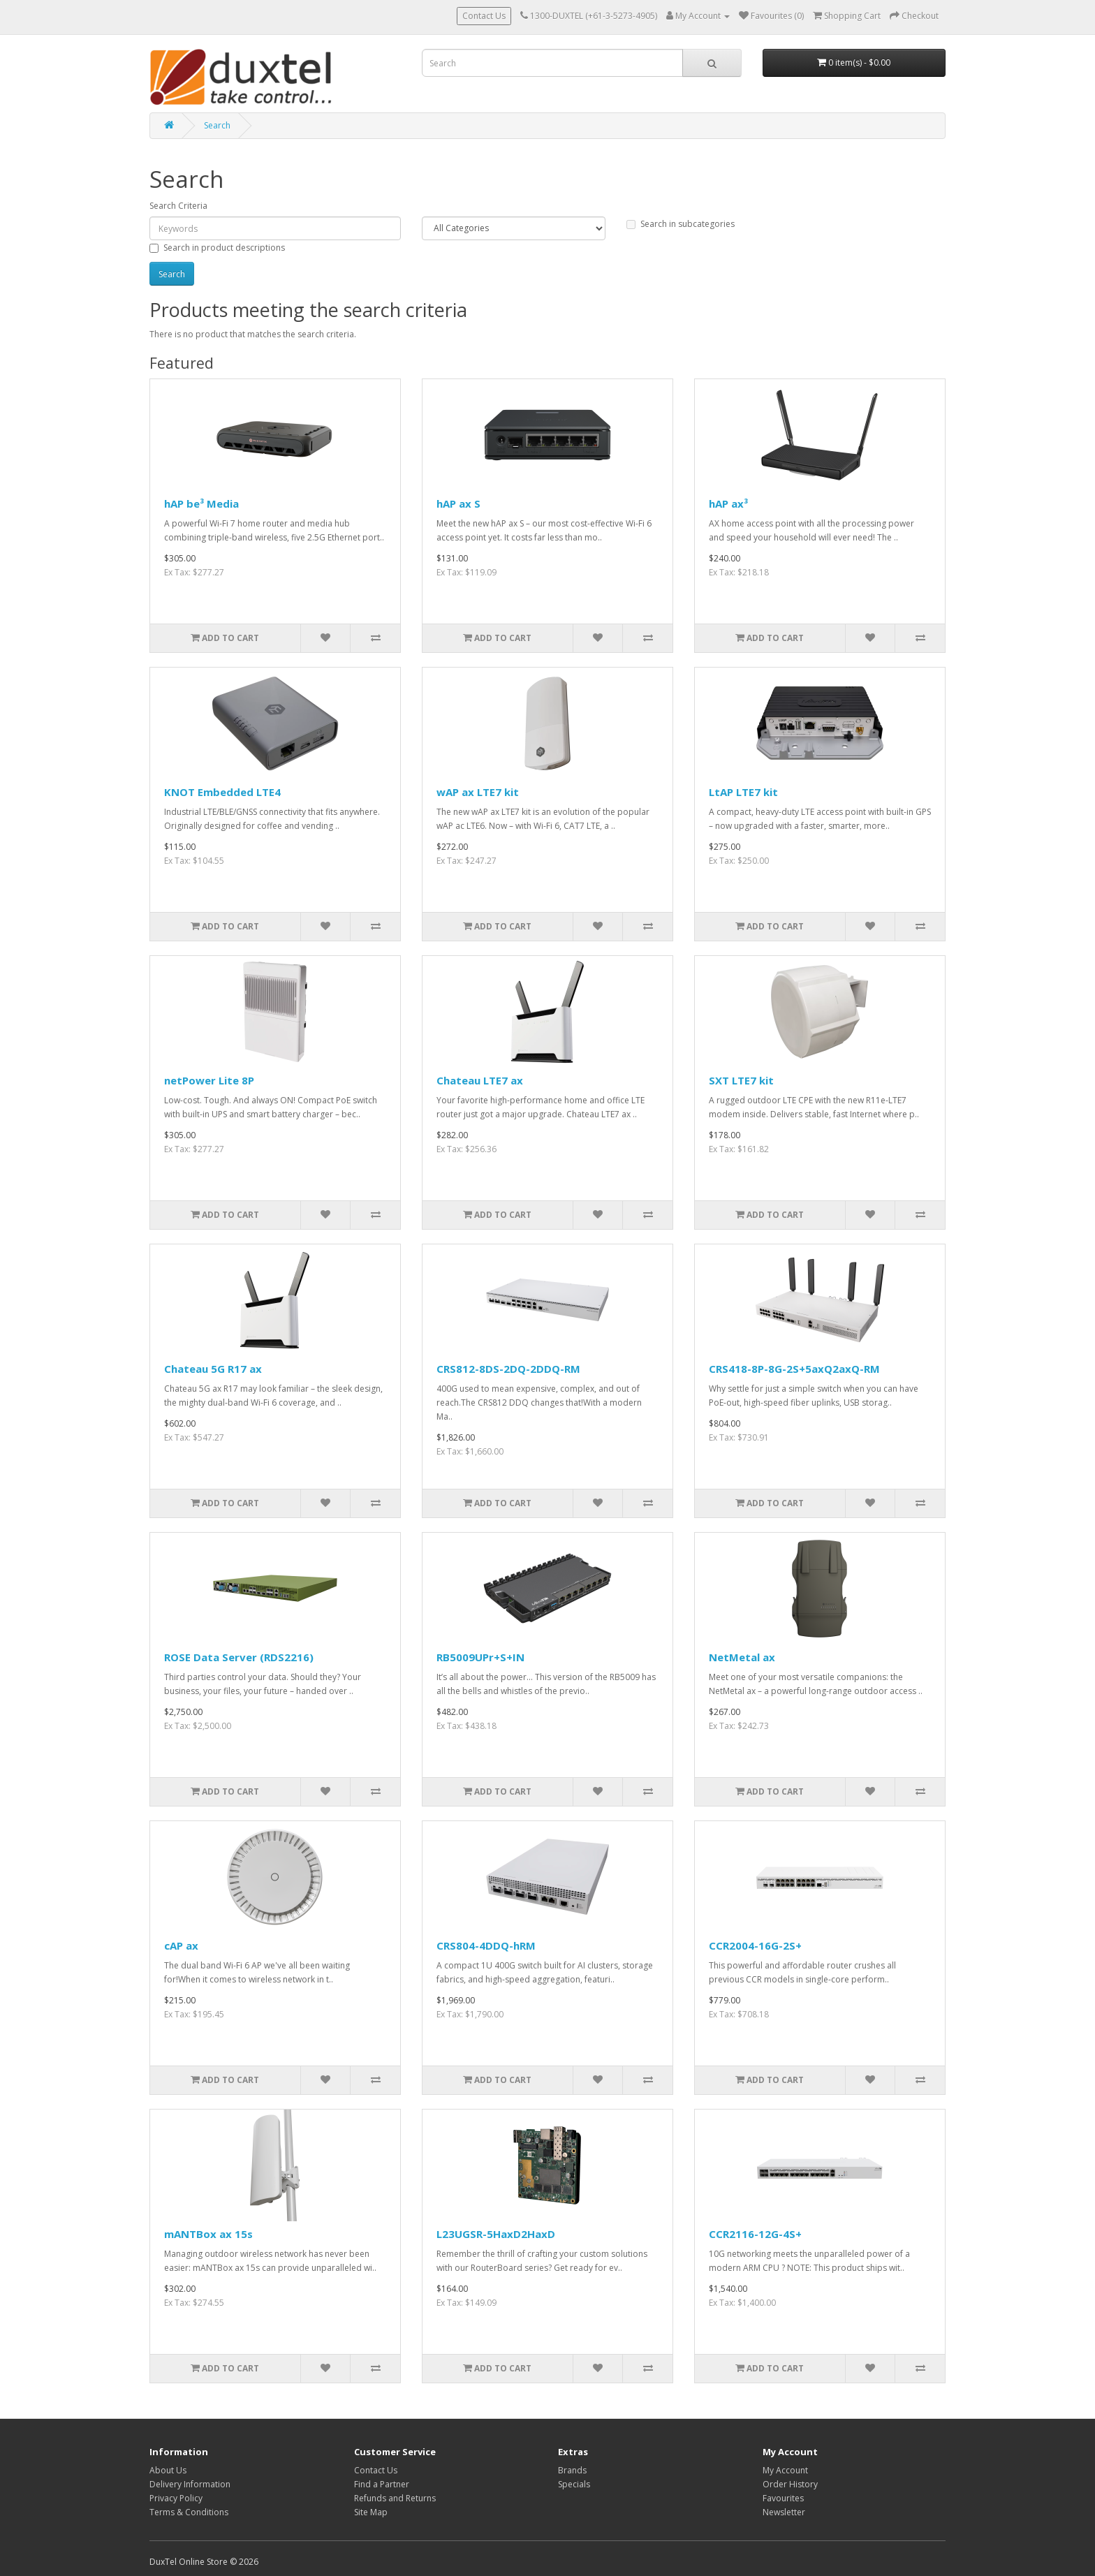 Image resolution: width=1095 pixels, height=2576 pixels. I want to click on LtAP LTE7 kit, so click(743, 792).